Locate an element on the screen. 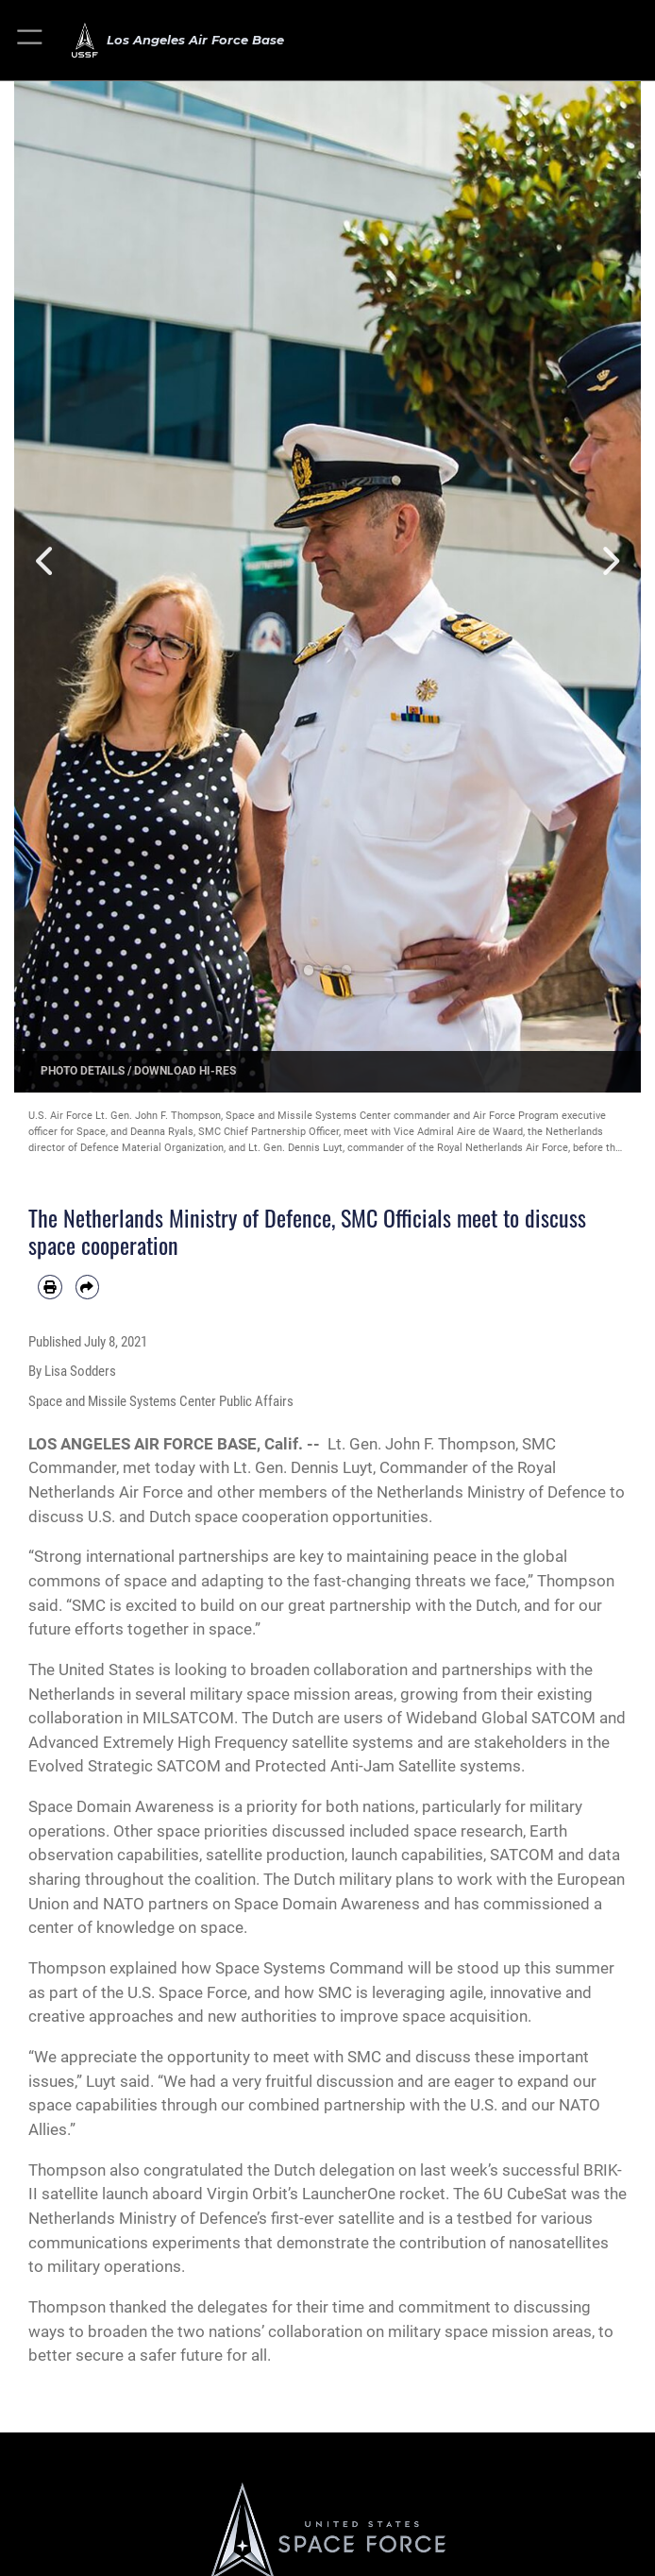 The width and height of the screenshot is (655, 2576). Next is located at coordinates (610, 560).